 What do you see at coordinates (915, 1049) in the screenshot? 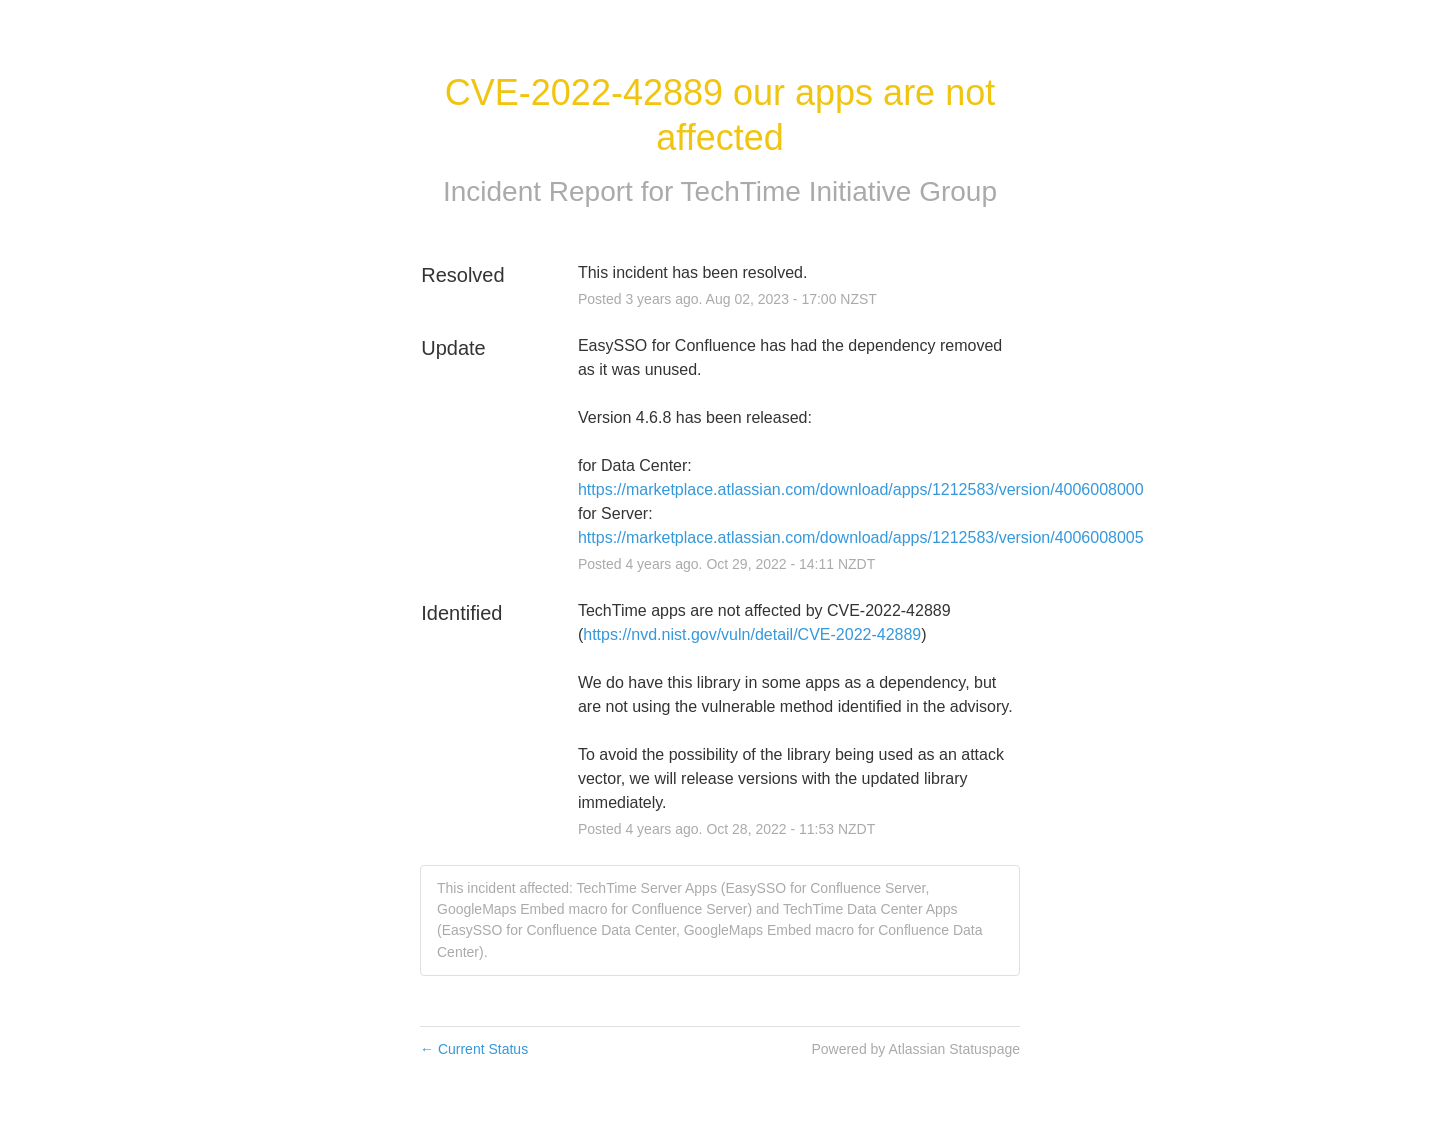
I see `Powered by Atlassian Statuspage` at bounding box center [915, 1049].